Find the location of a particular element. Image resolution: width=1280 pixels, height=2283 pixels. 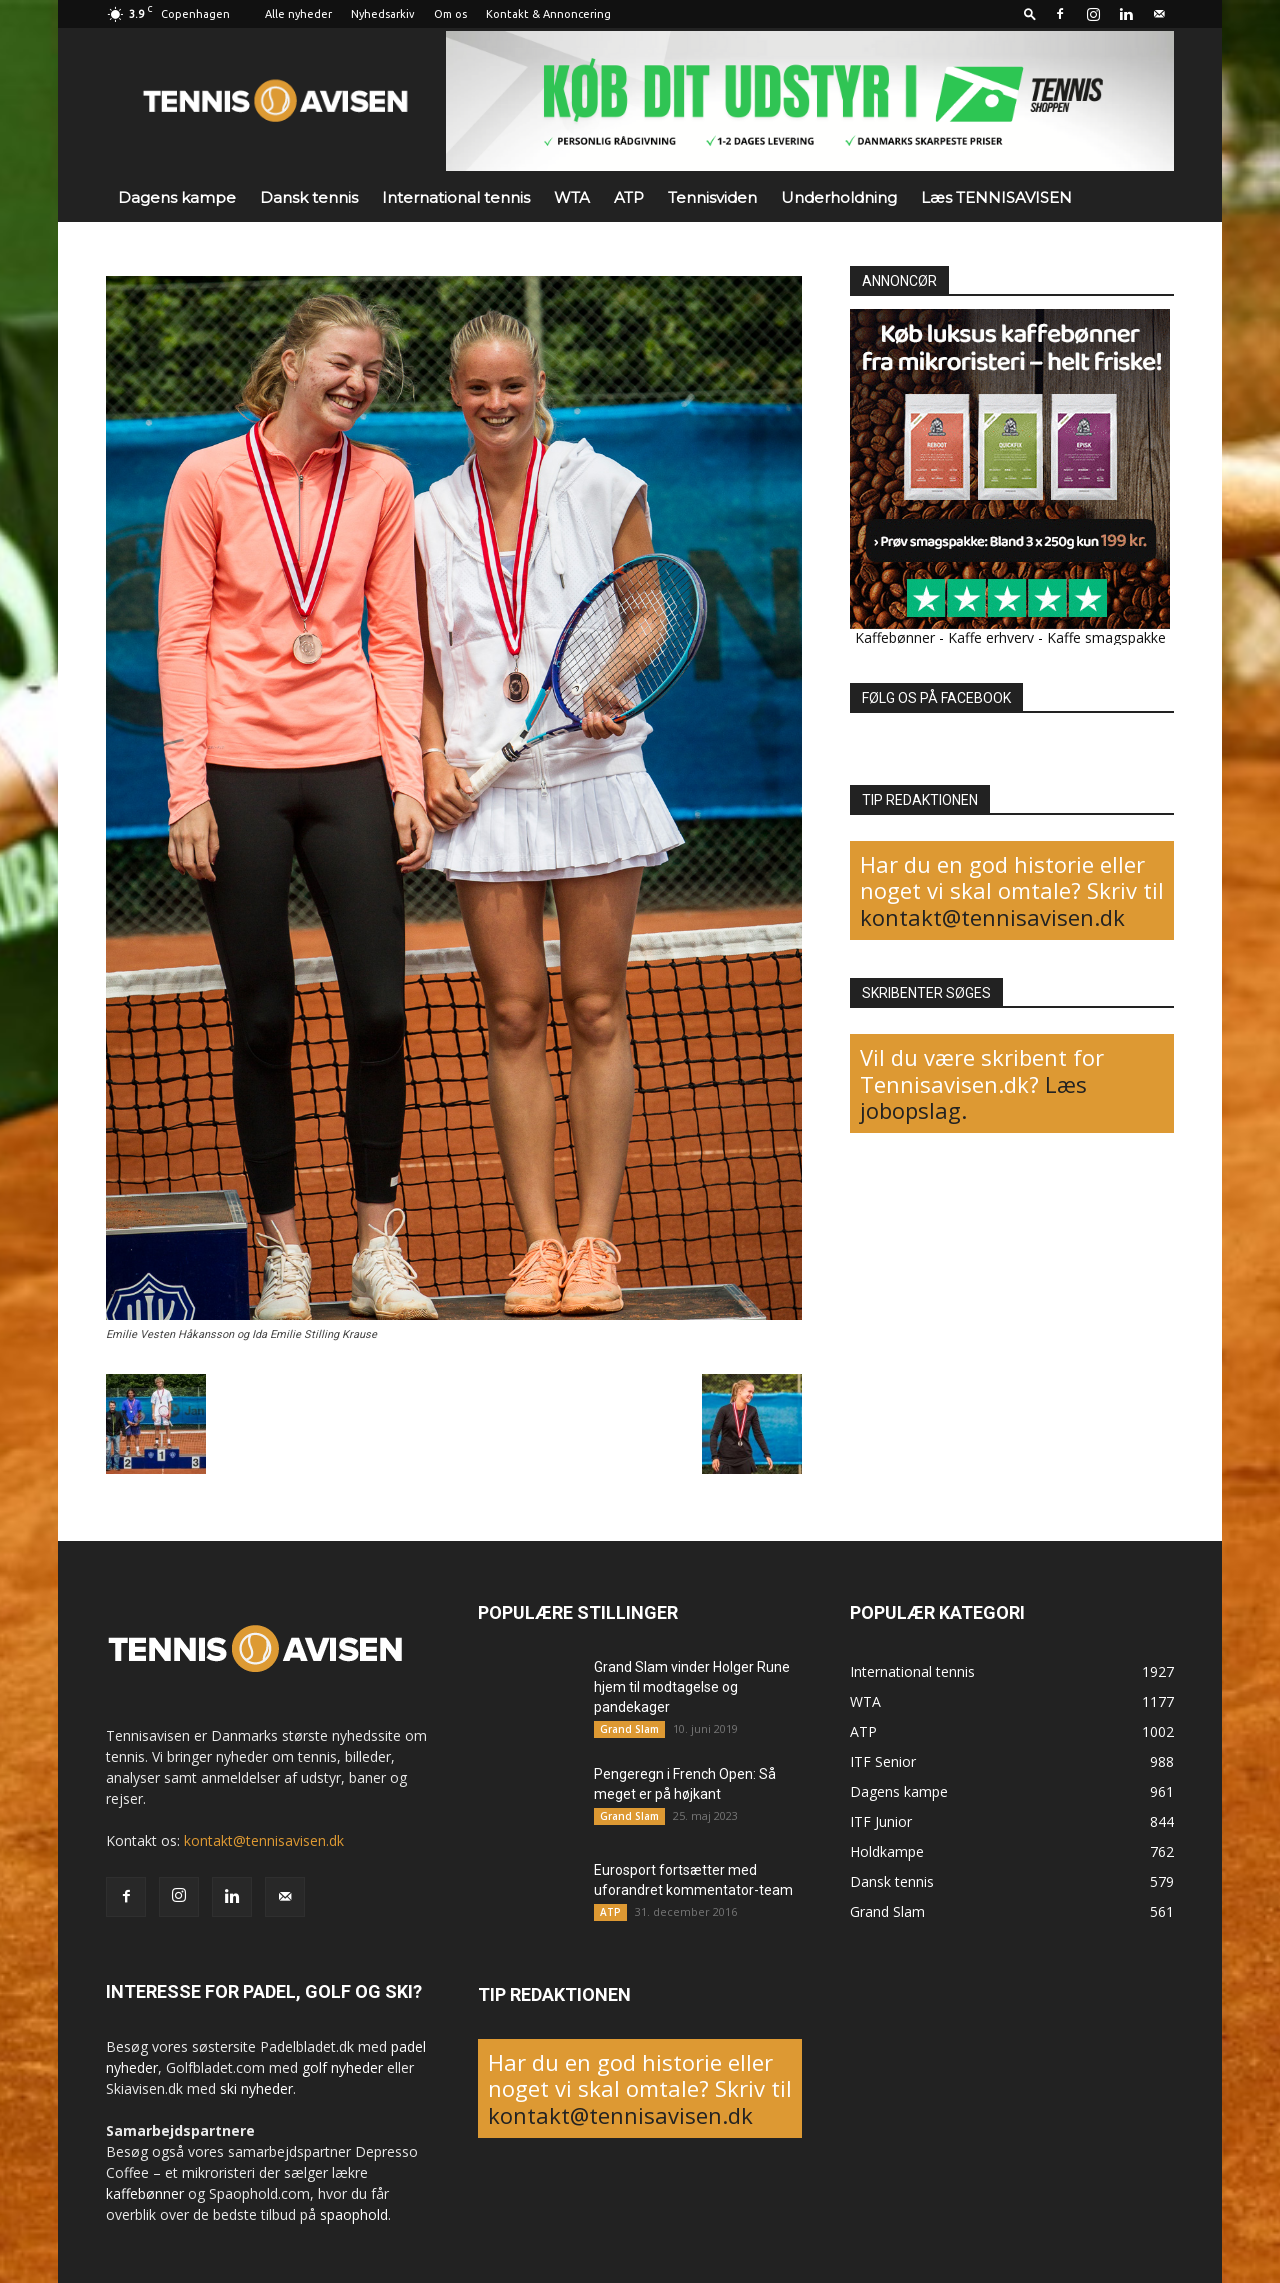

Kaffe erhverv is located at coordinates (991, 637).